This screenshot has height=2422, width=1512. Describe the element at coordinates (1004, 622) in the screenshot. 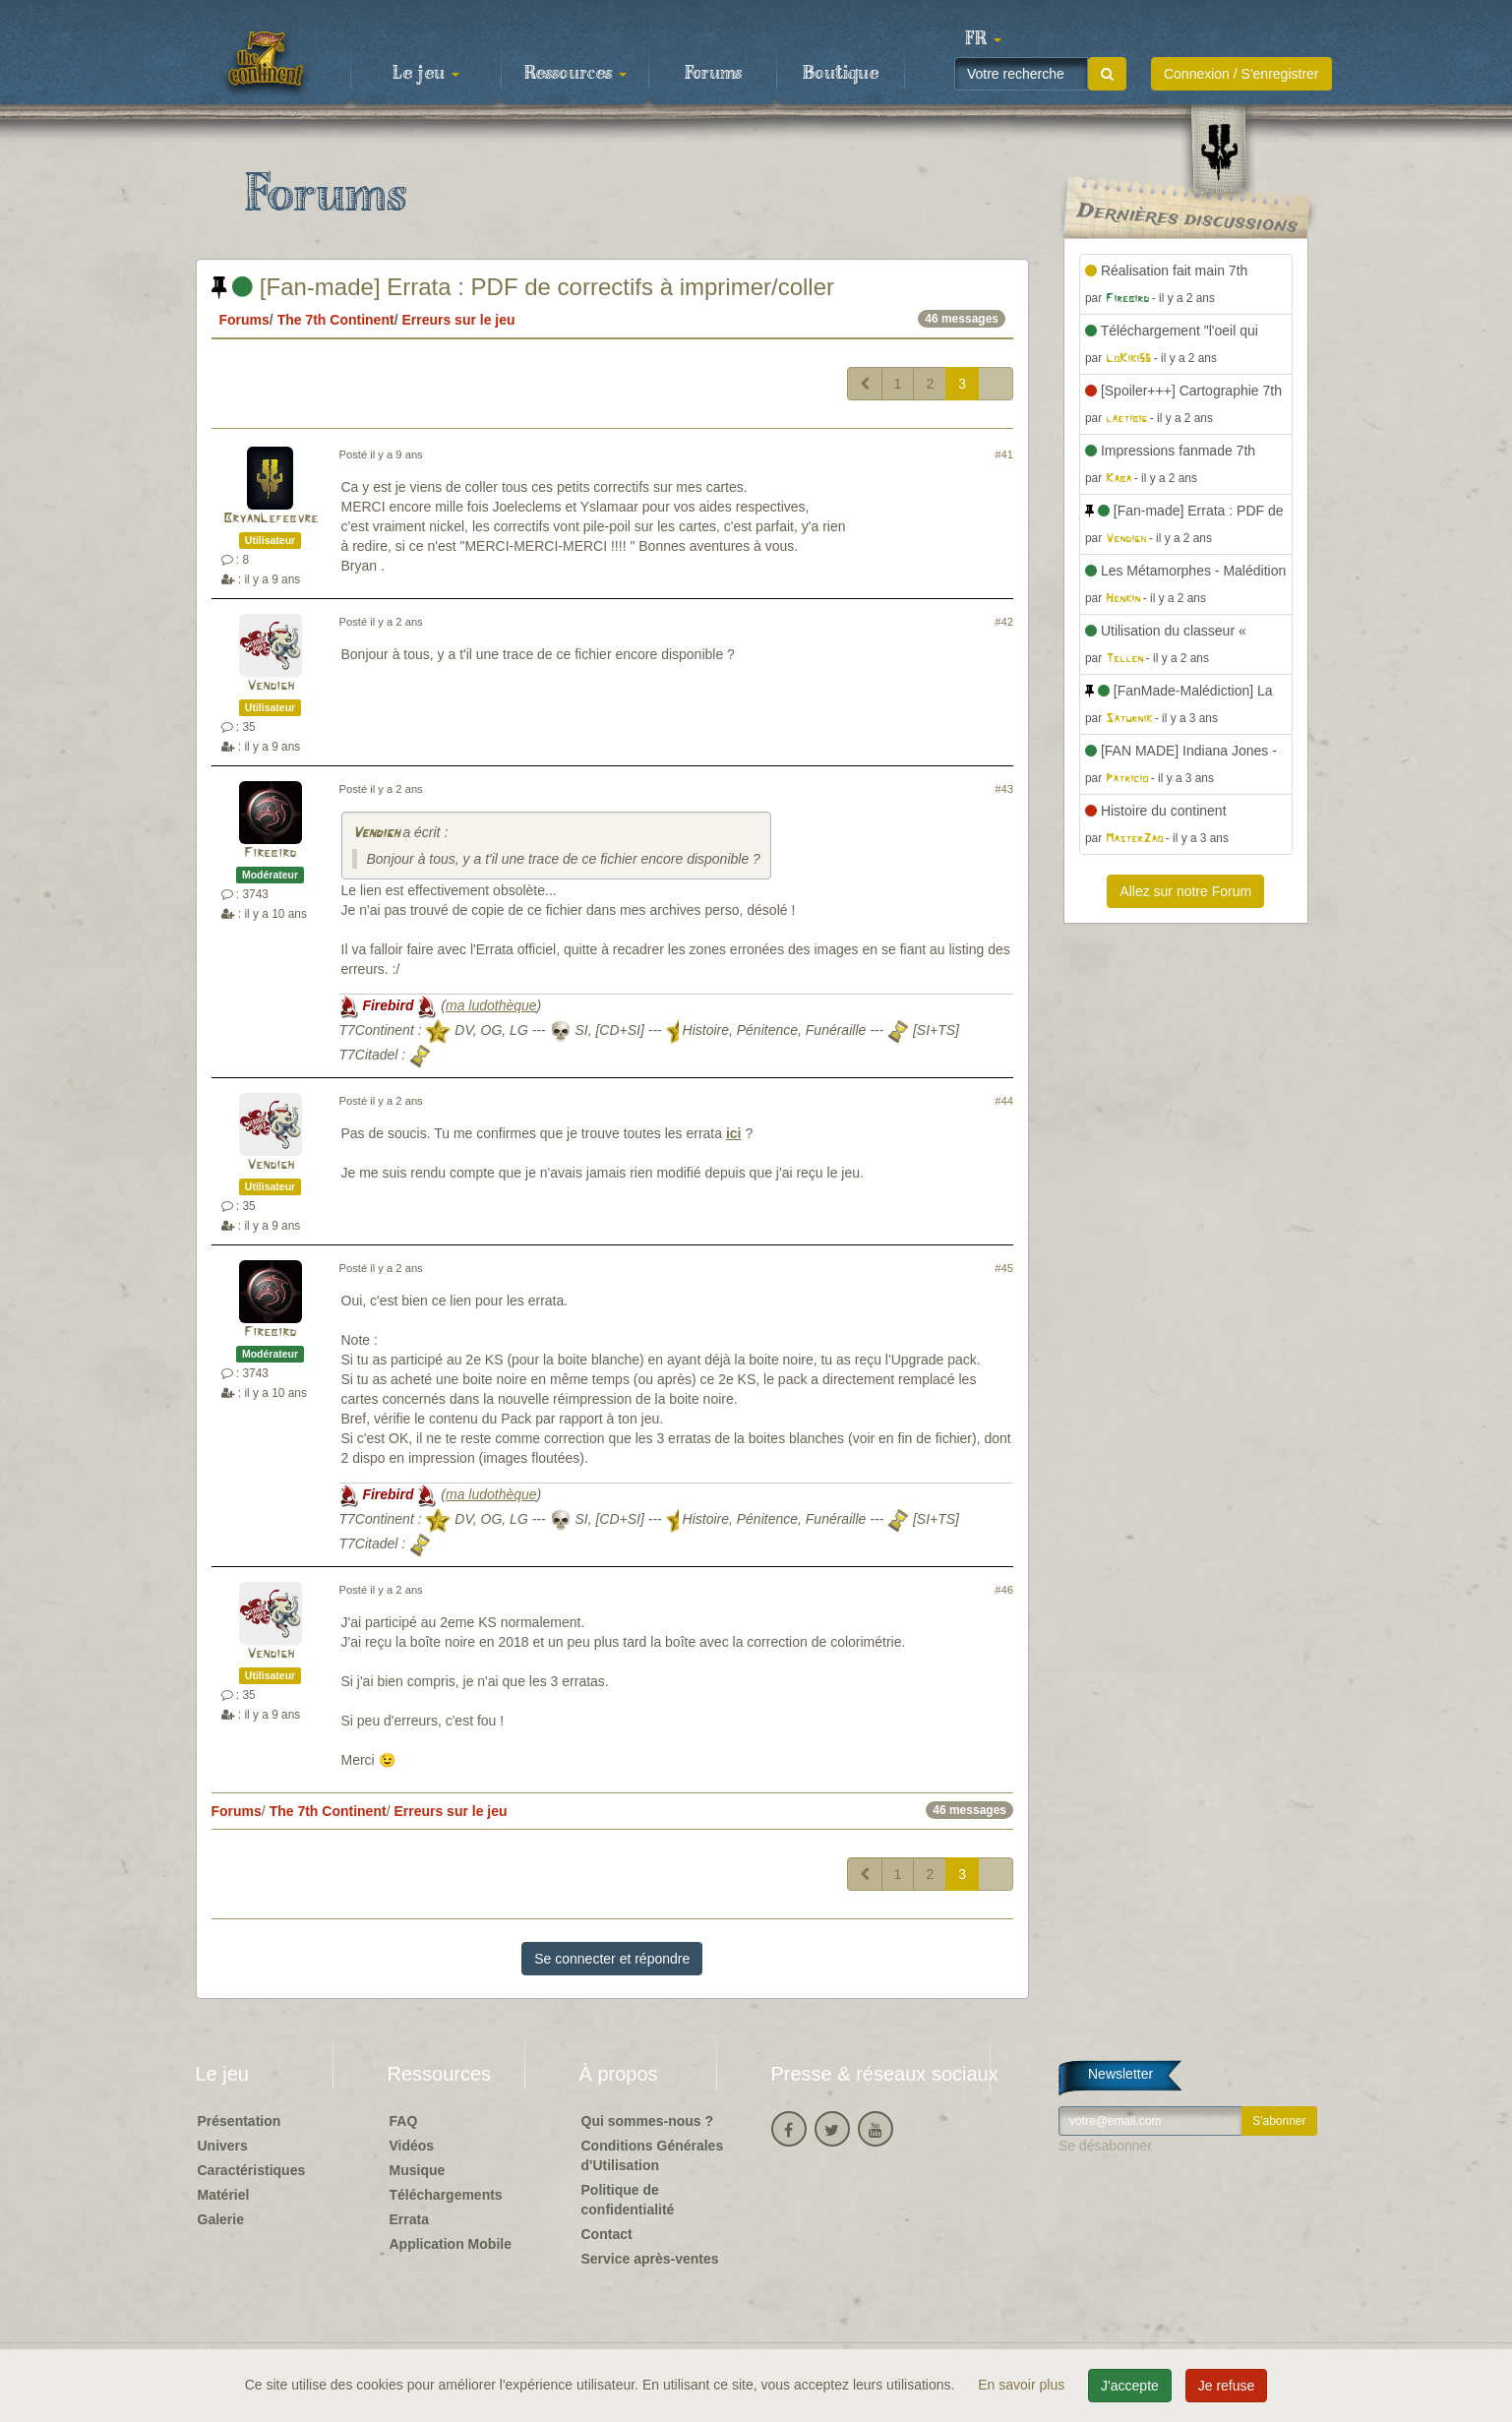

I see `#42` at that location.